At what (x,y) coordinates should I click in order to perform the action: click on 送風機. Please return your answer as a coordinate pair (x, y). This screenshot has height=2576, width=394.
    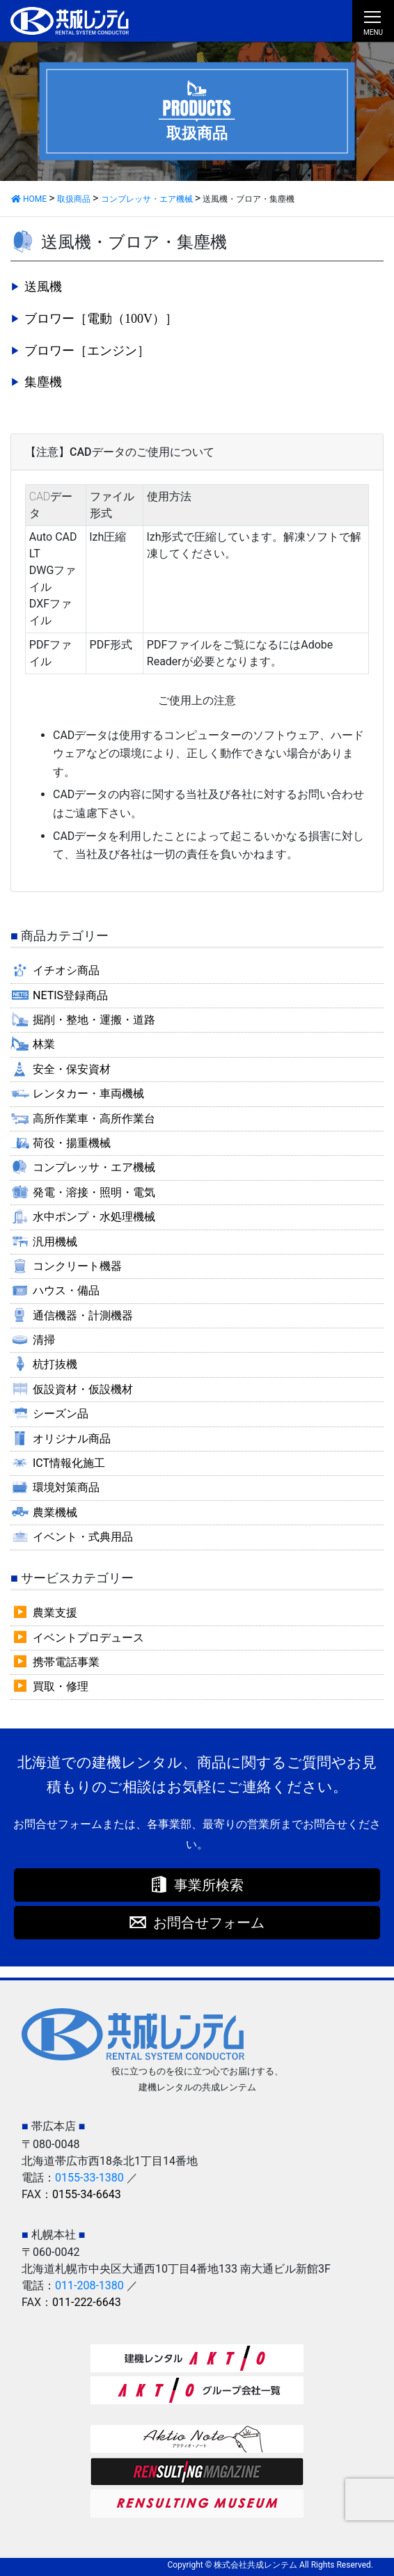
    Looking at the image, I should click on (43, 287).